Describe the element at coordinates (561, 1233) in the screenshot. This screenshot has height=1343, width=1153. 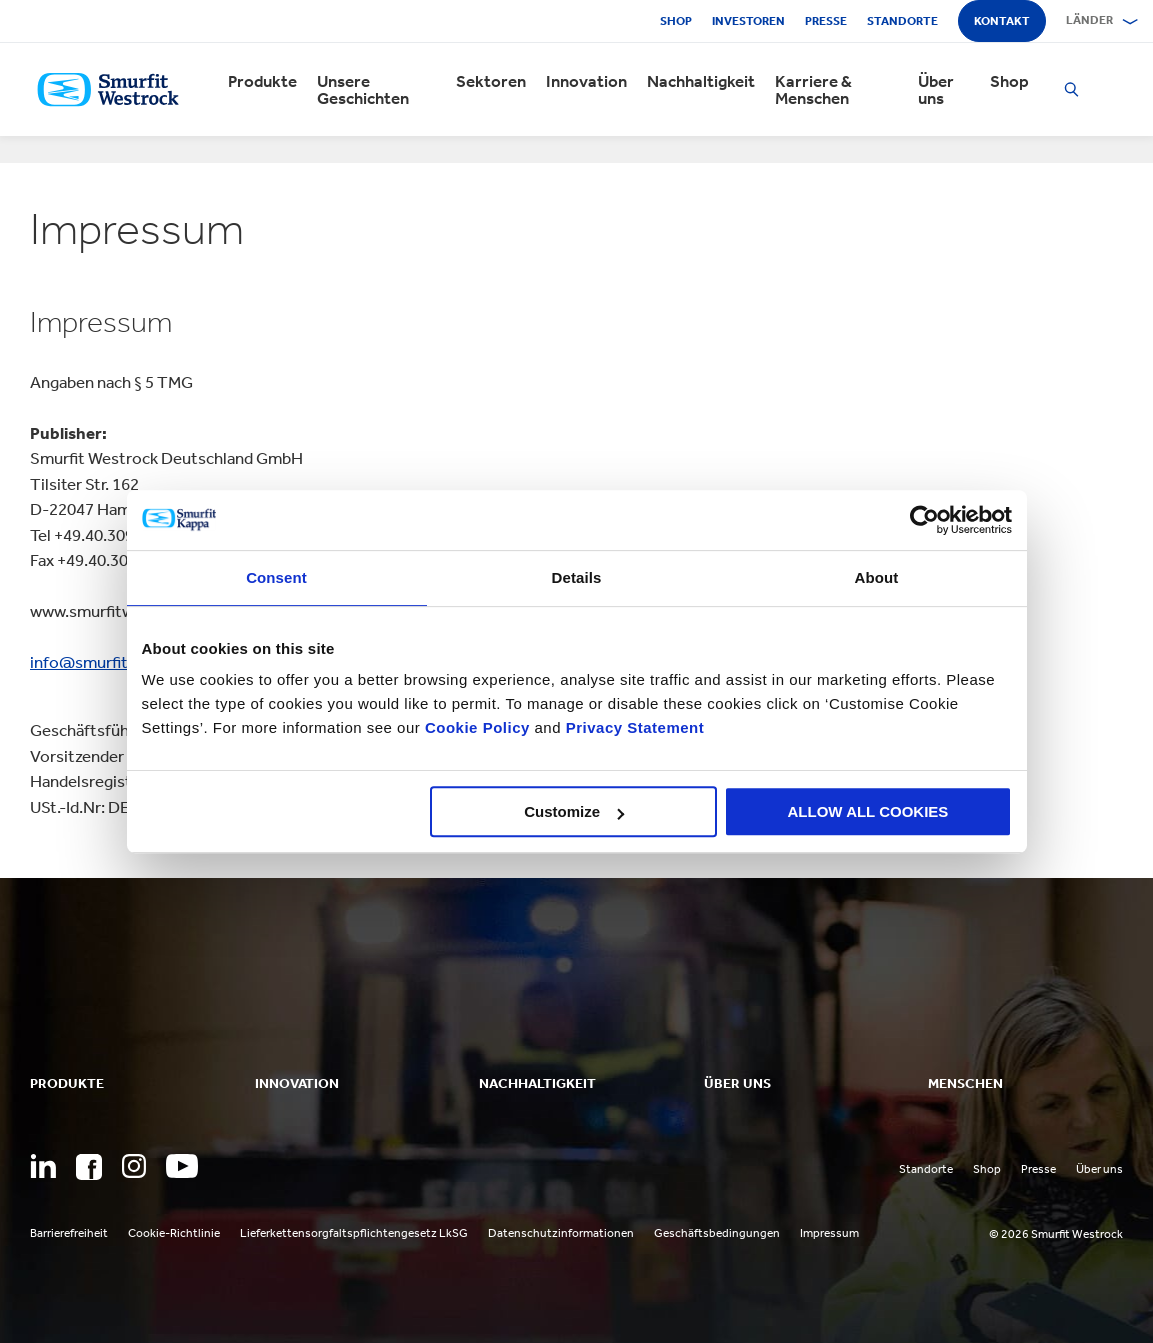
I see `Datenschutzinformationen` at that location.